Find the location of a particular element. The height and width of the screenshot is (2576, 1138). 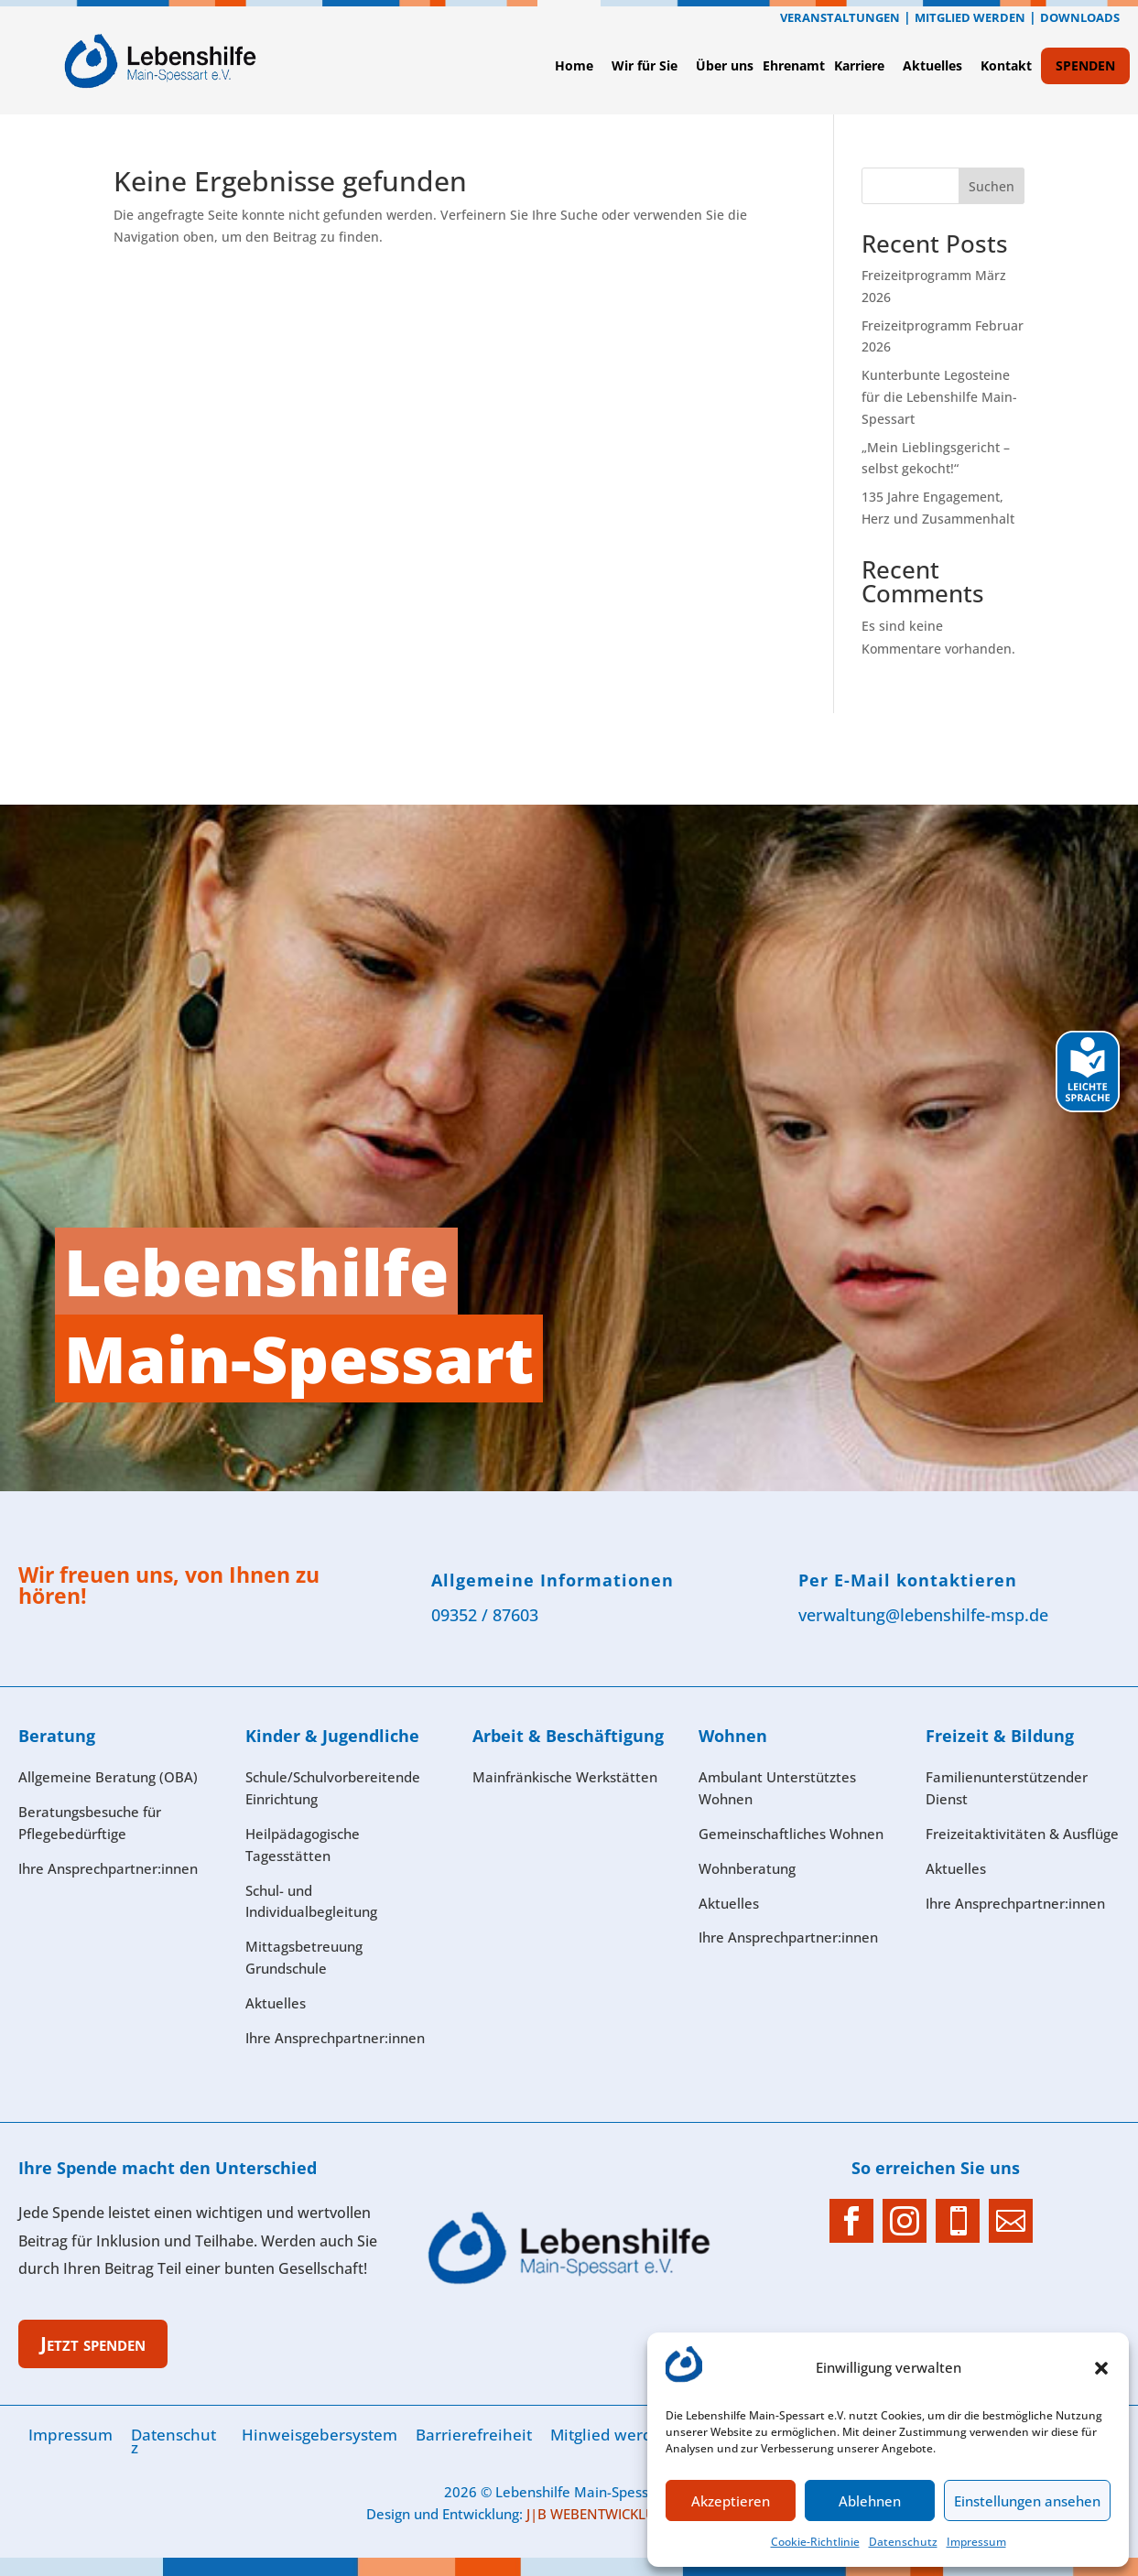

Wohnen is located at coordinates (733, 1736).